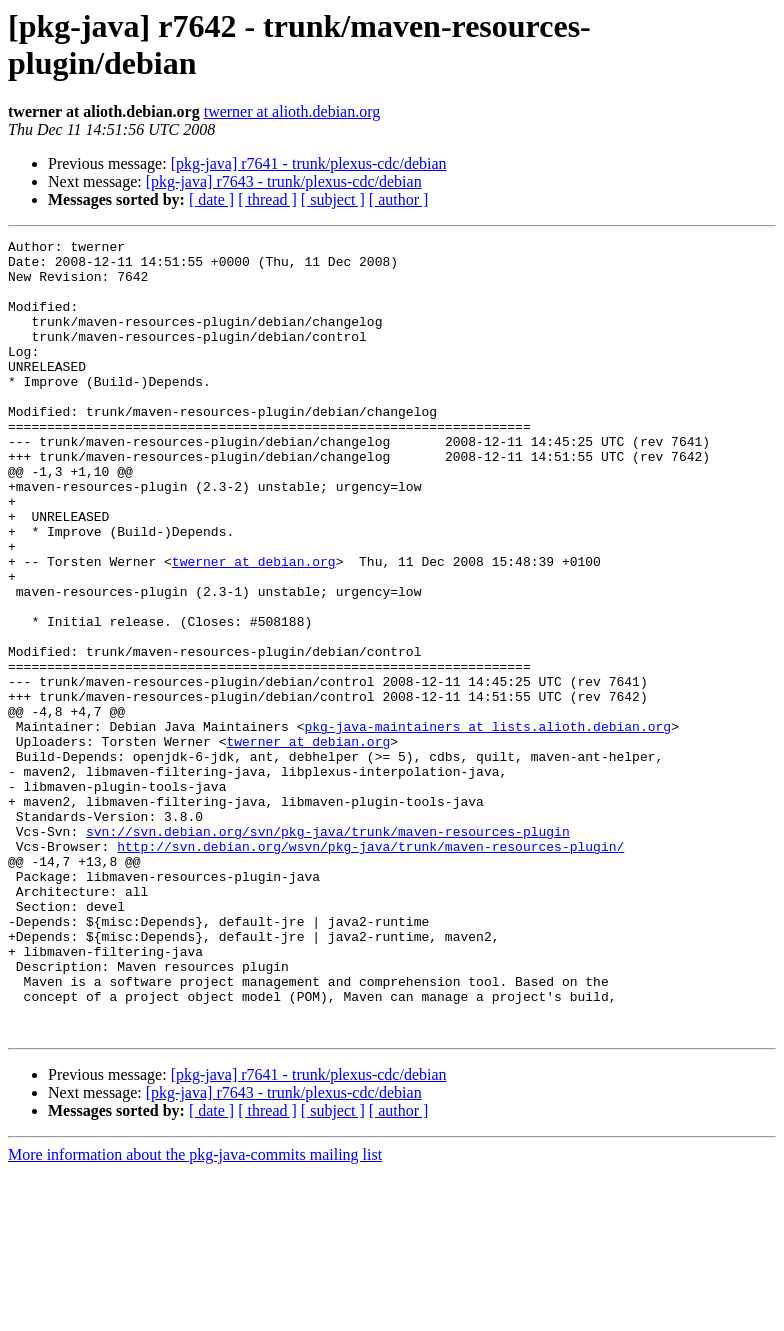 This screenshot has width=784, height=1331. What do you see at coordinates (195, 1313) in the screenshot?
I see `More information about the pkg-java-commits mailing list` at bounding box center [195, 1313].